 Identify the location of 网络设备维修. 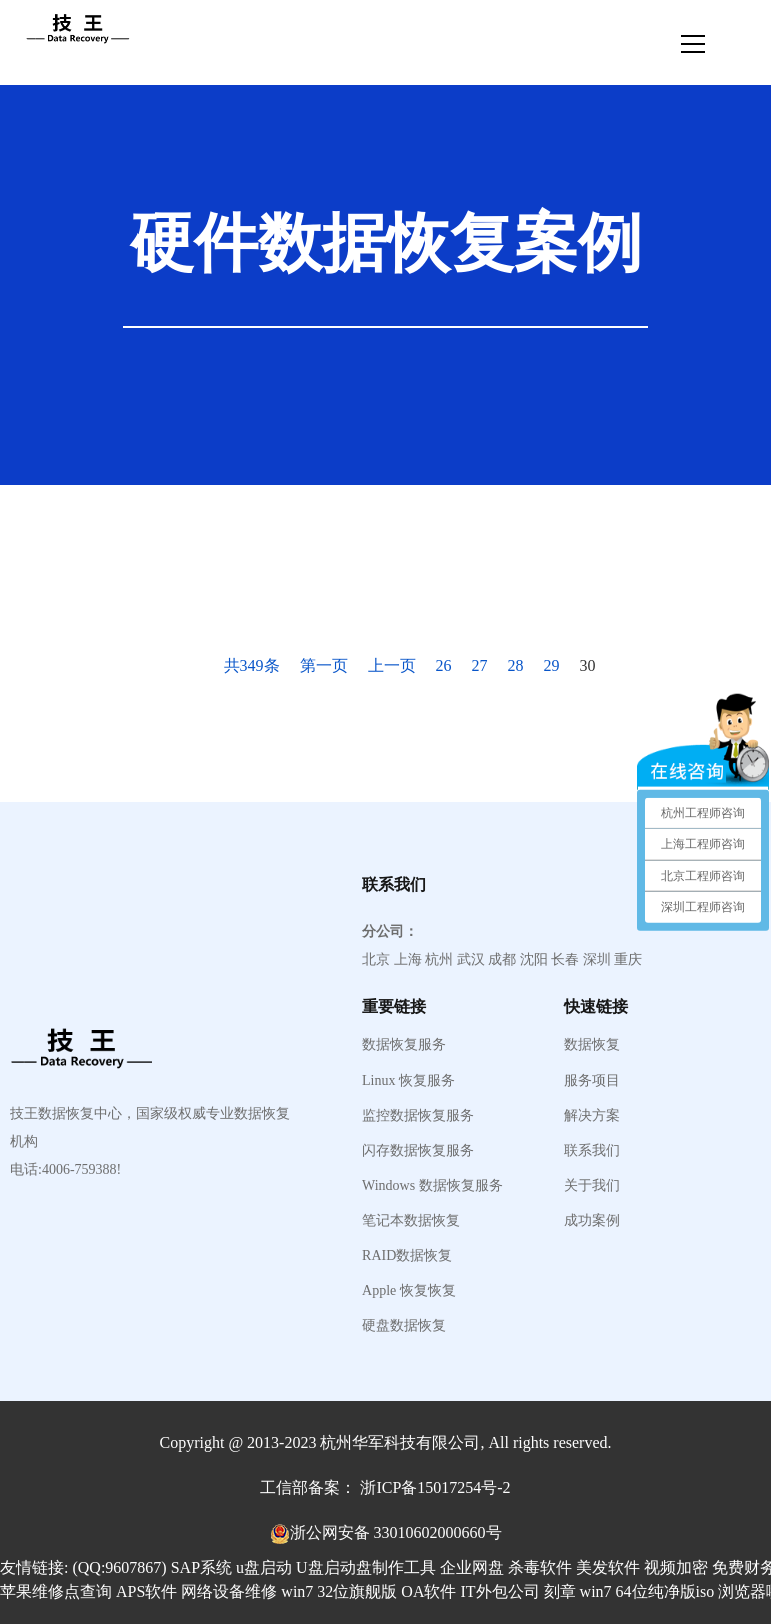
(229, 1591).